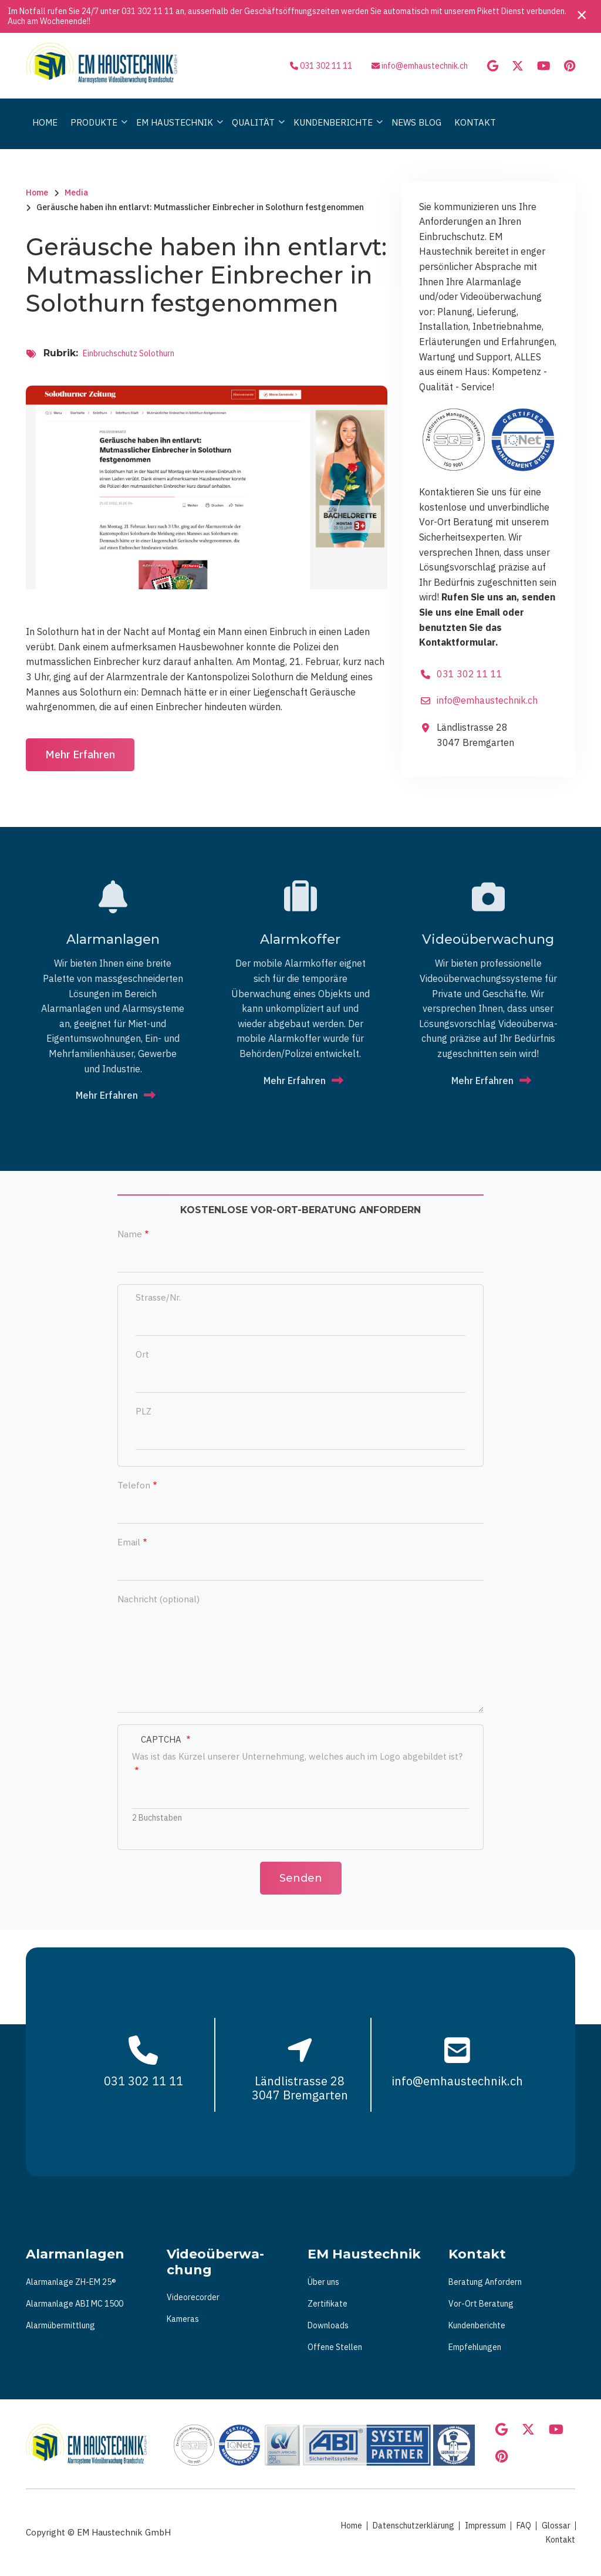 This screenshot has height=2576, width=601. What do you see at coordinates (45, 122) in the screenshot?
I see `Home [menuitem]` at bounding box center [45, 122].